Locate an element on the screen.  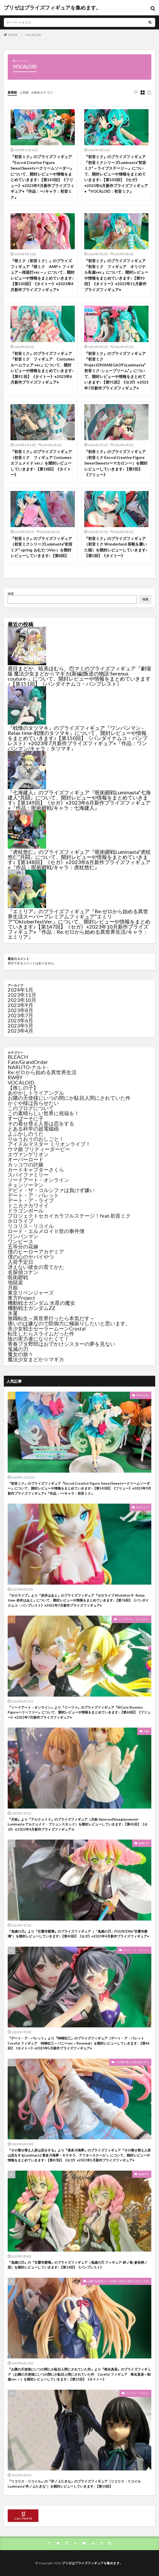
『初音ミク』のプライズフィギュア（初音ミク Exc∞d Creative Figure SweetSweetsーマカロンー）を開封レビューしていきます♪【第9回】《フリュー》 is located at coordinates (115, 463).